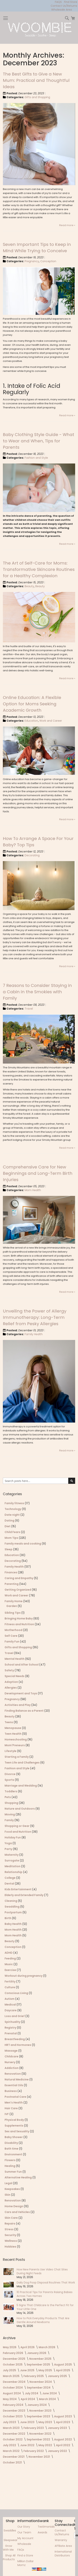 Image resolution: width=78 pixels, height=2576 pixels. What do you see at coordinates (11, 2241) in the screenshot?
I see `Wellness` at bounding box center [11, 2241].